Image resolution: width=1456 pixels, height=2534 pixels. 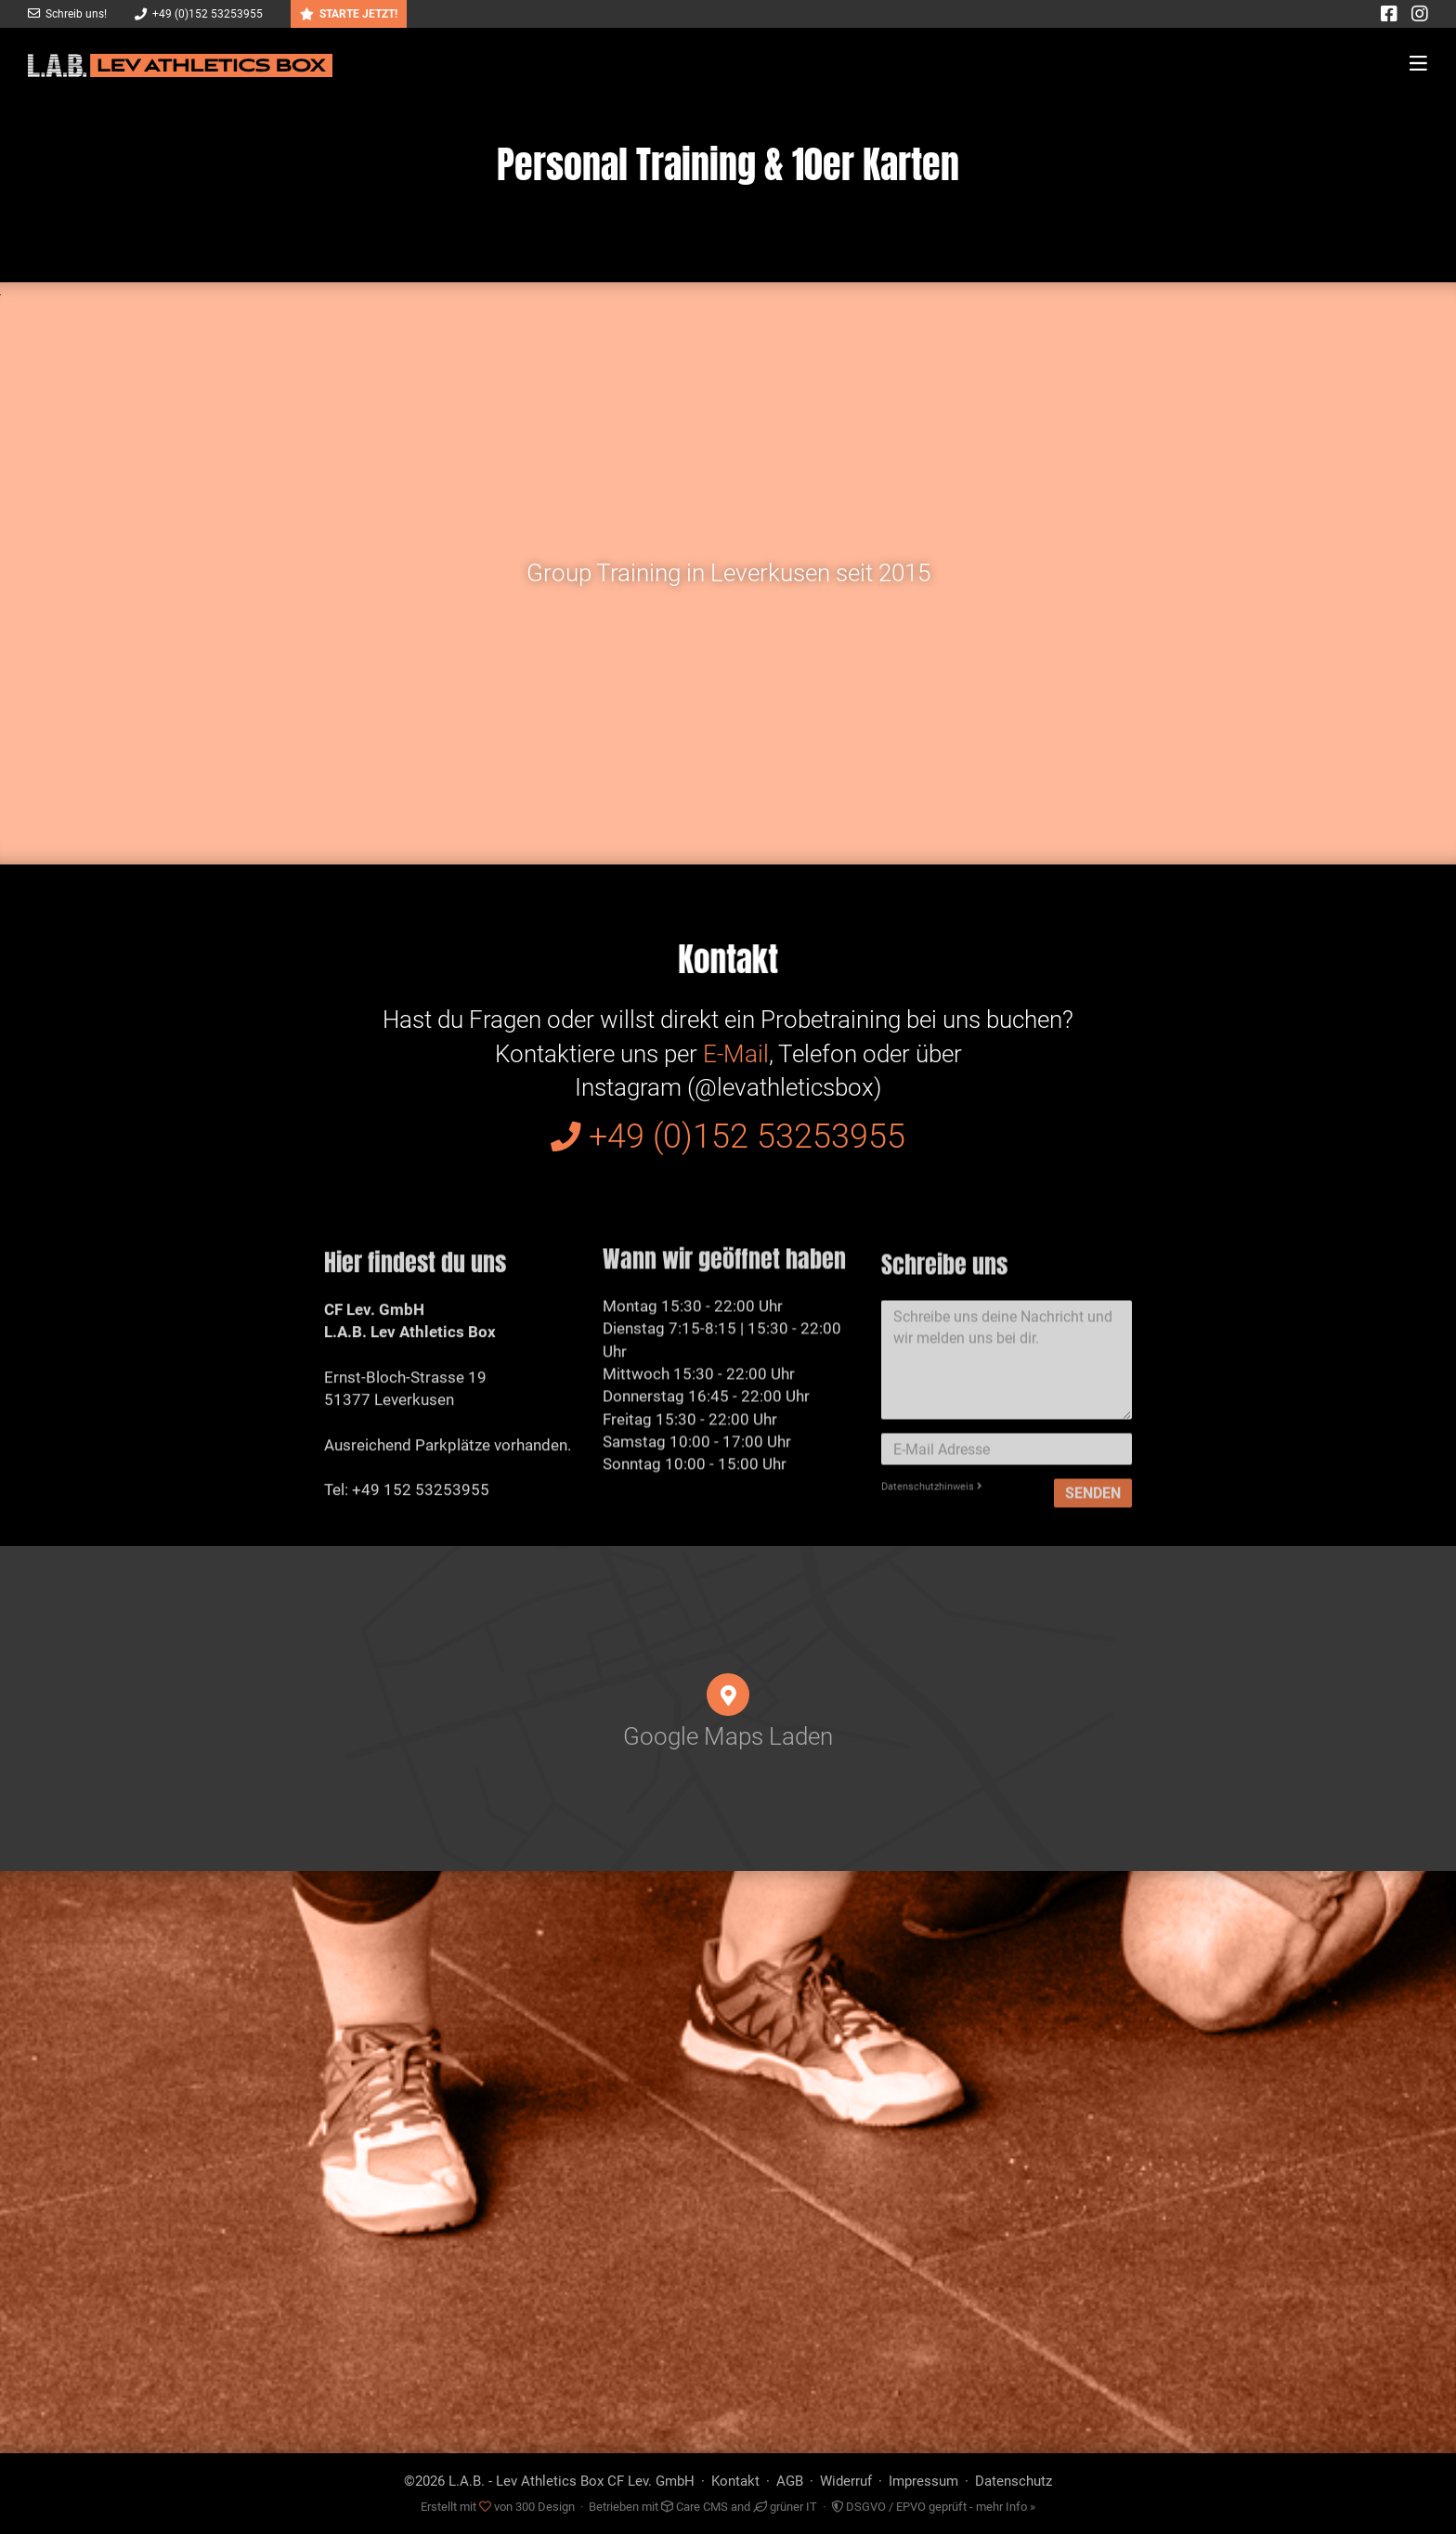 What do you see at coordinates (736, 1054) in the screenshot?
I see `E-Mail` at bounding box center [736, 1054].